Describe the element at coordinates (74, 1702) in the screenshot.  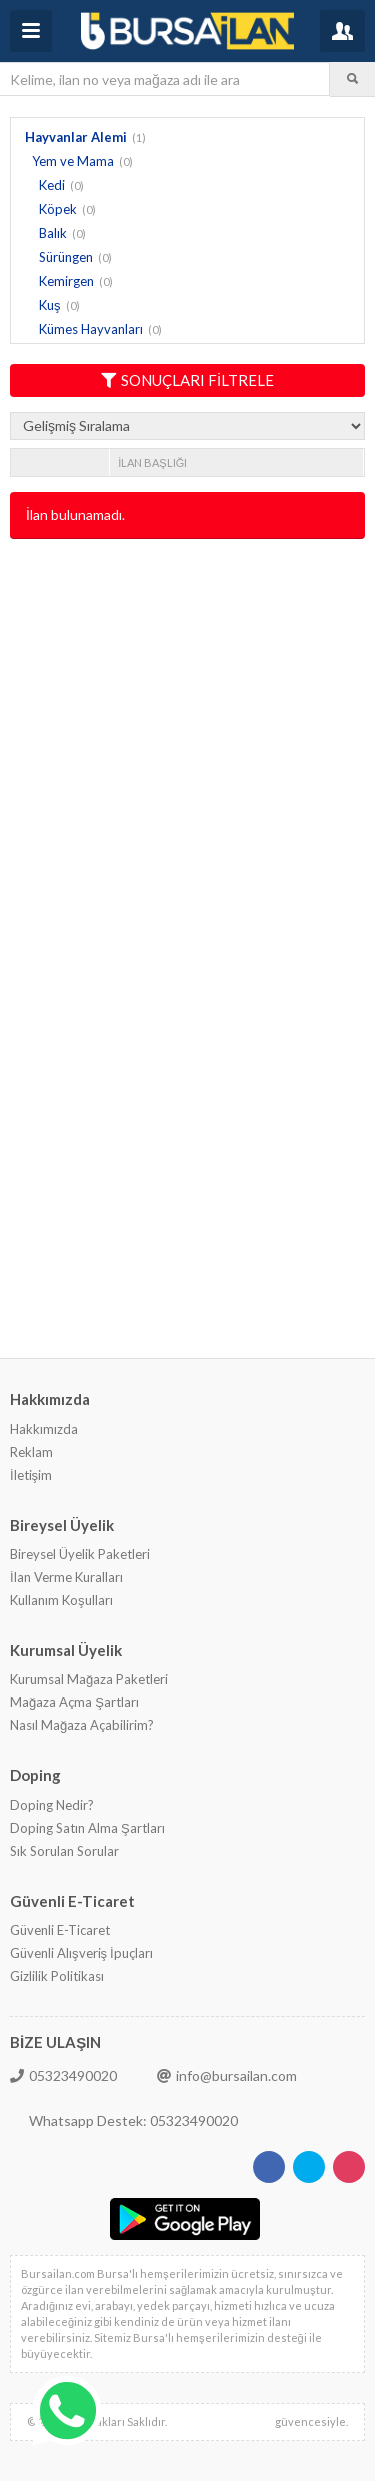
I see `Mağaza Açma Şartları` at that location.